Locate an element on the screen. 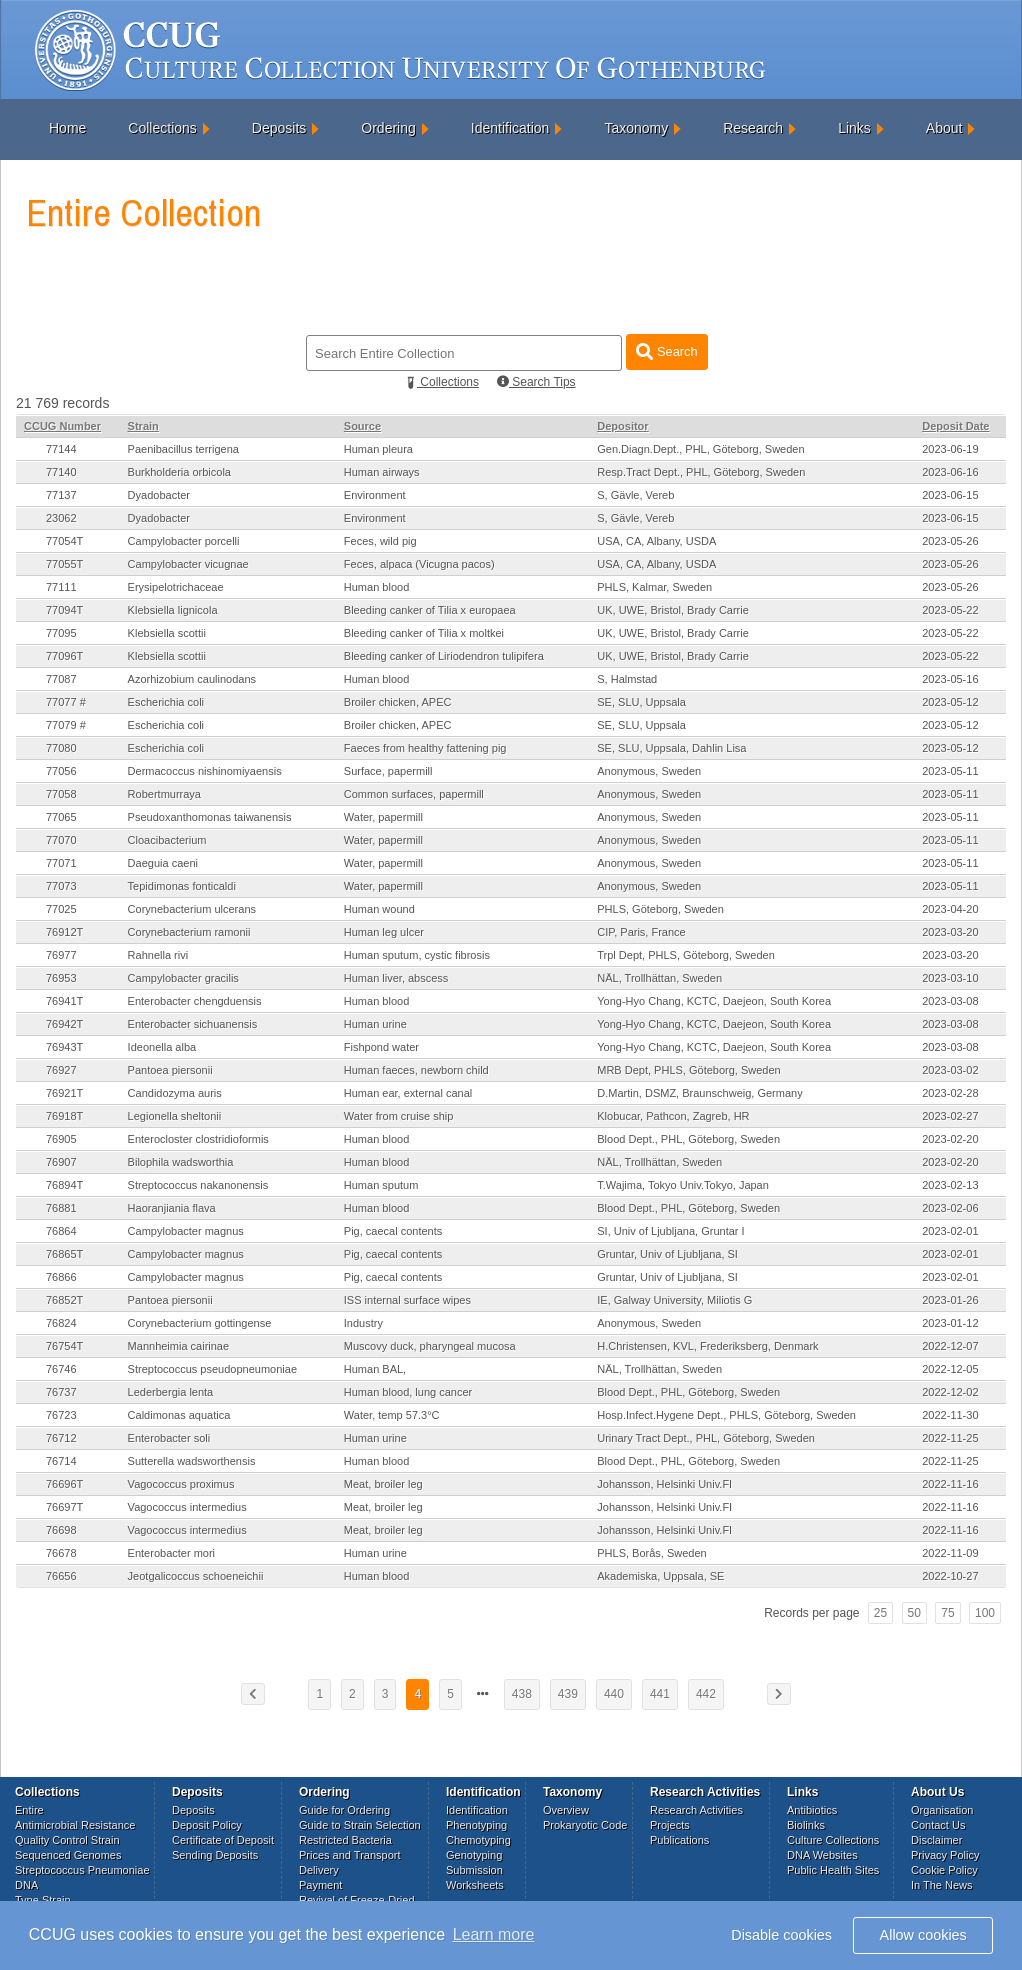  76894T is located at coordinates (64, 1185).